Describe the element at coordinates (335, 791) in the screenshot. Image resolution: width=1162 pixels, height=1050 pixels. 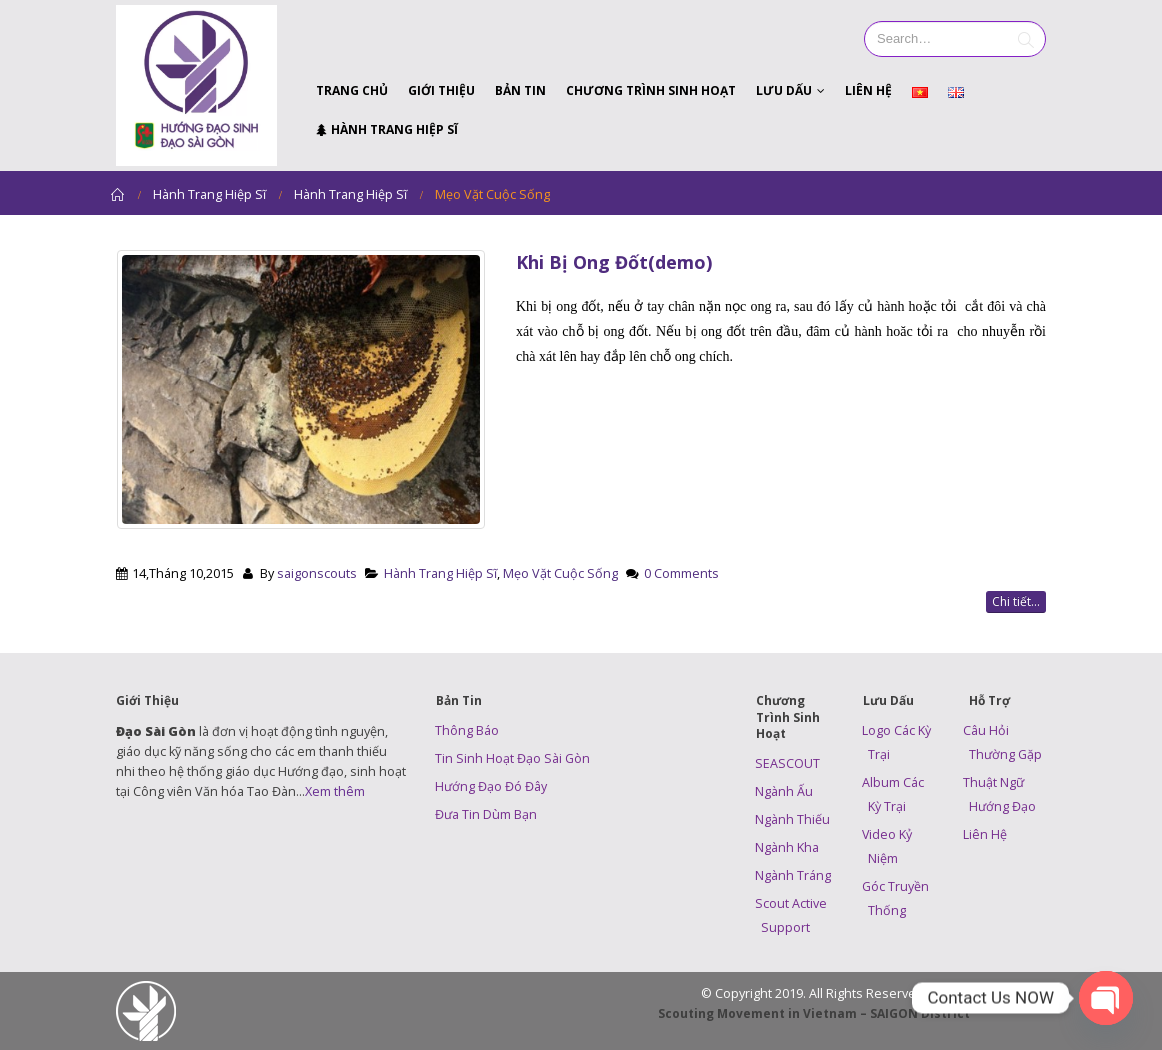
I see `Xem thêm` at that location.